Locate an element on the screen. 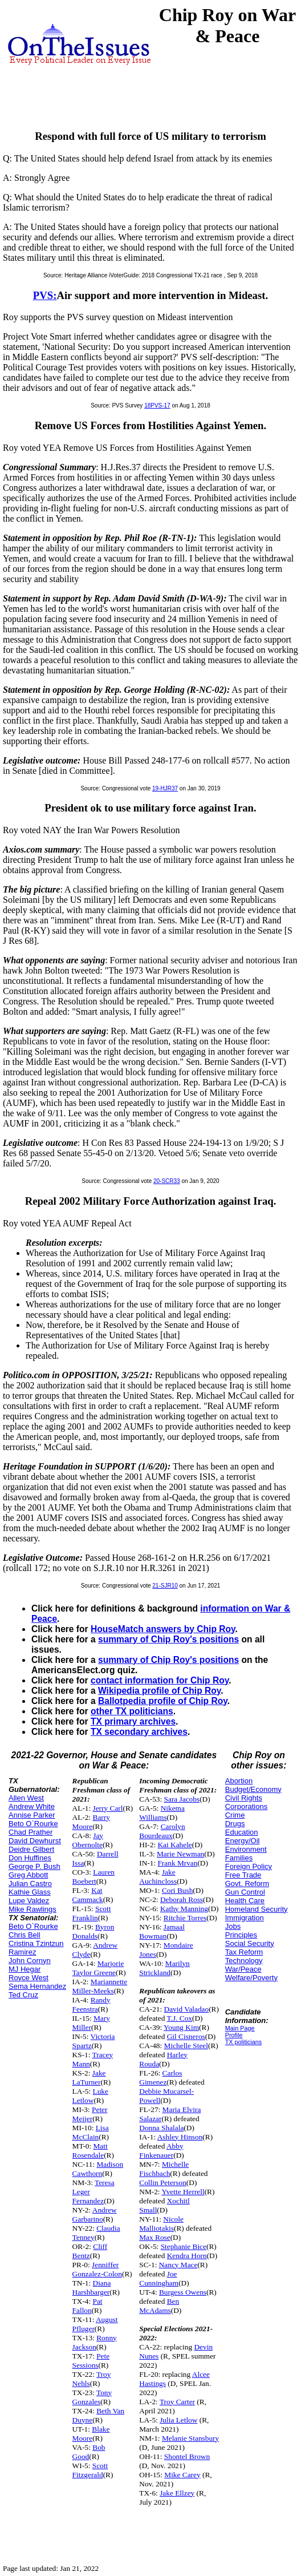  Health Care is located at coordinates (245, 1900).